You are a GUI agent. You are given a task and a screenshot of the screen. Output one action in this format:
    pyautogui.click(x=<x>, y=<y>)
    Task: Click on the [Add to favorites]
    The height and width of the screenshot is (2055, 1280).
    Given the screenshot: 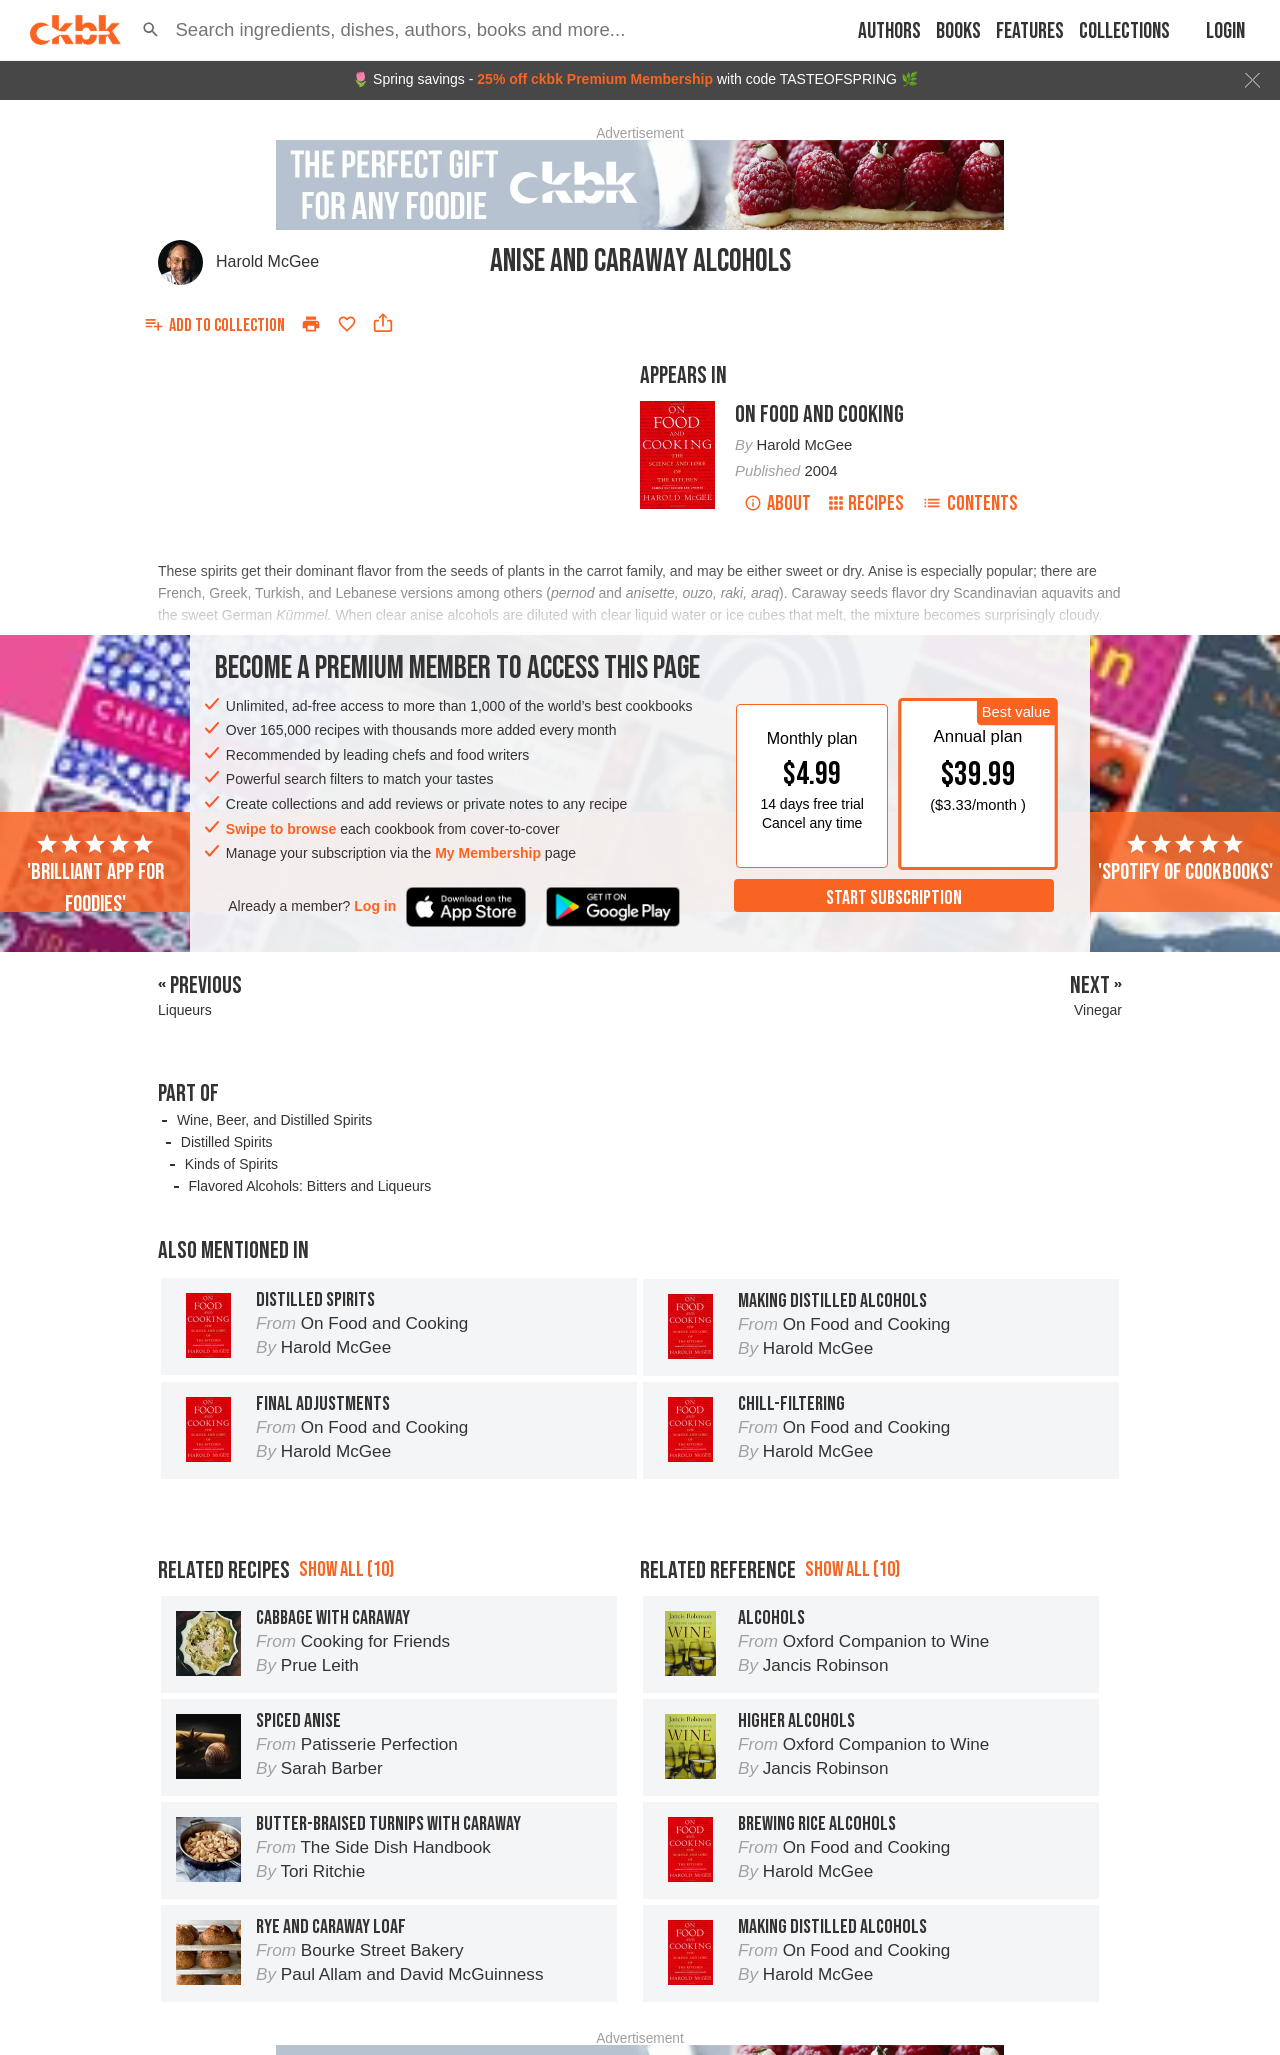 What is the action you would take?
    pyautogui.click(x=347, y=324)
    